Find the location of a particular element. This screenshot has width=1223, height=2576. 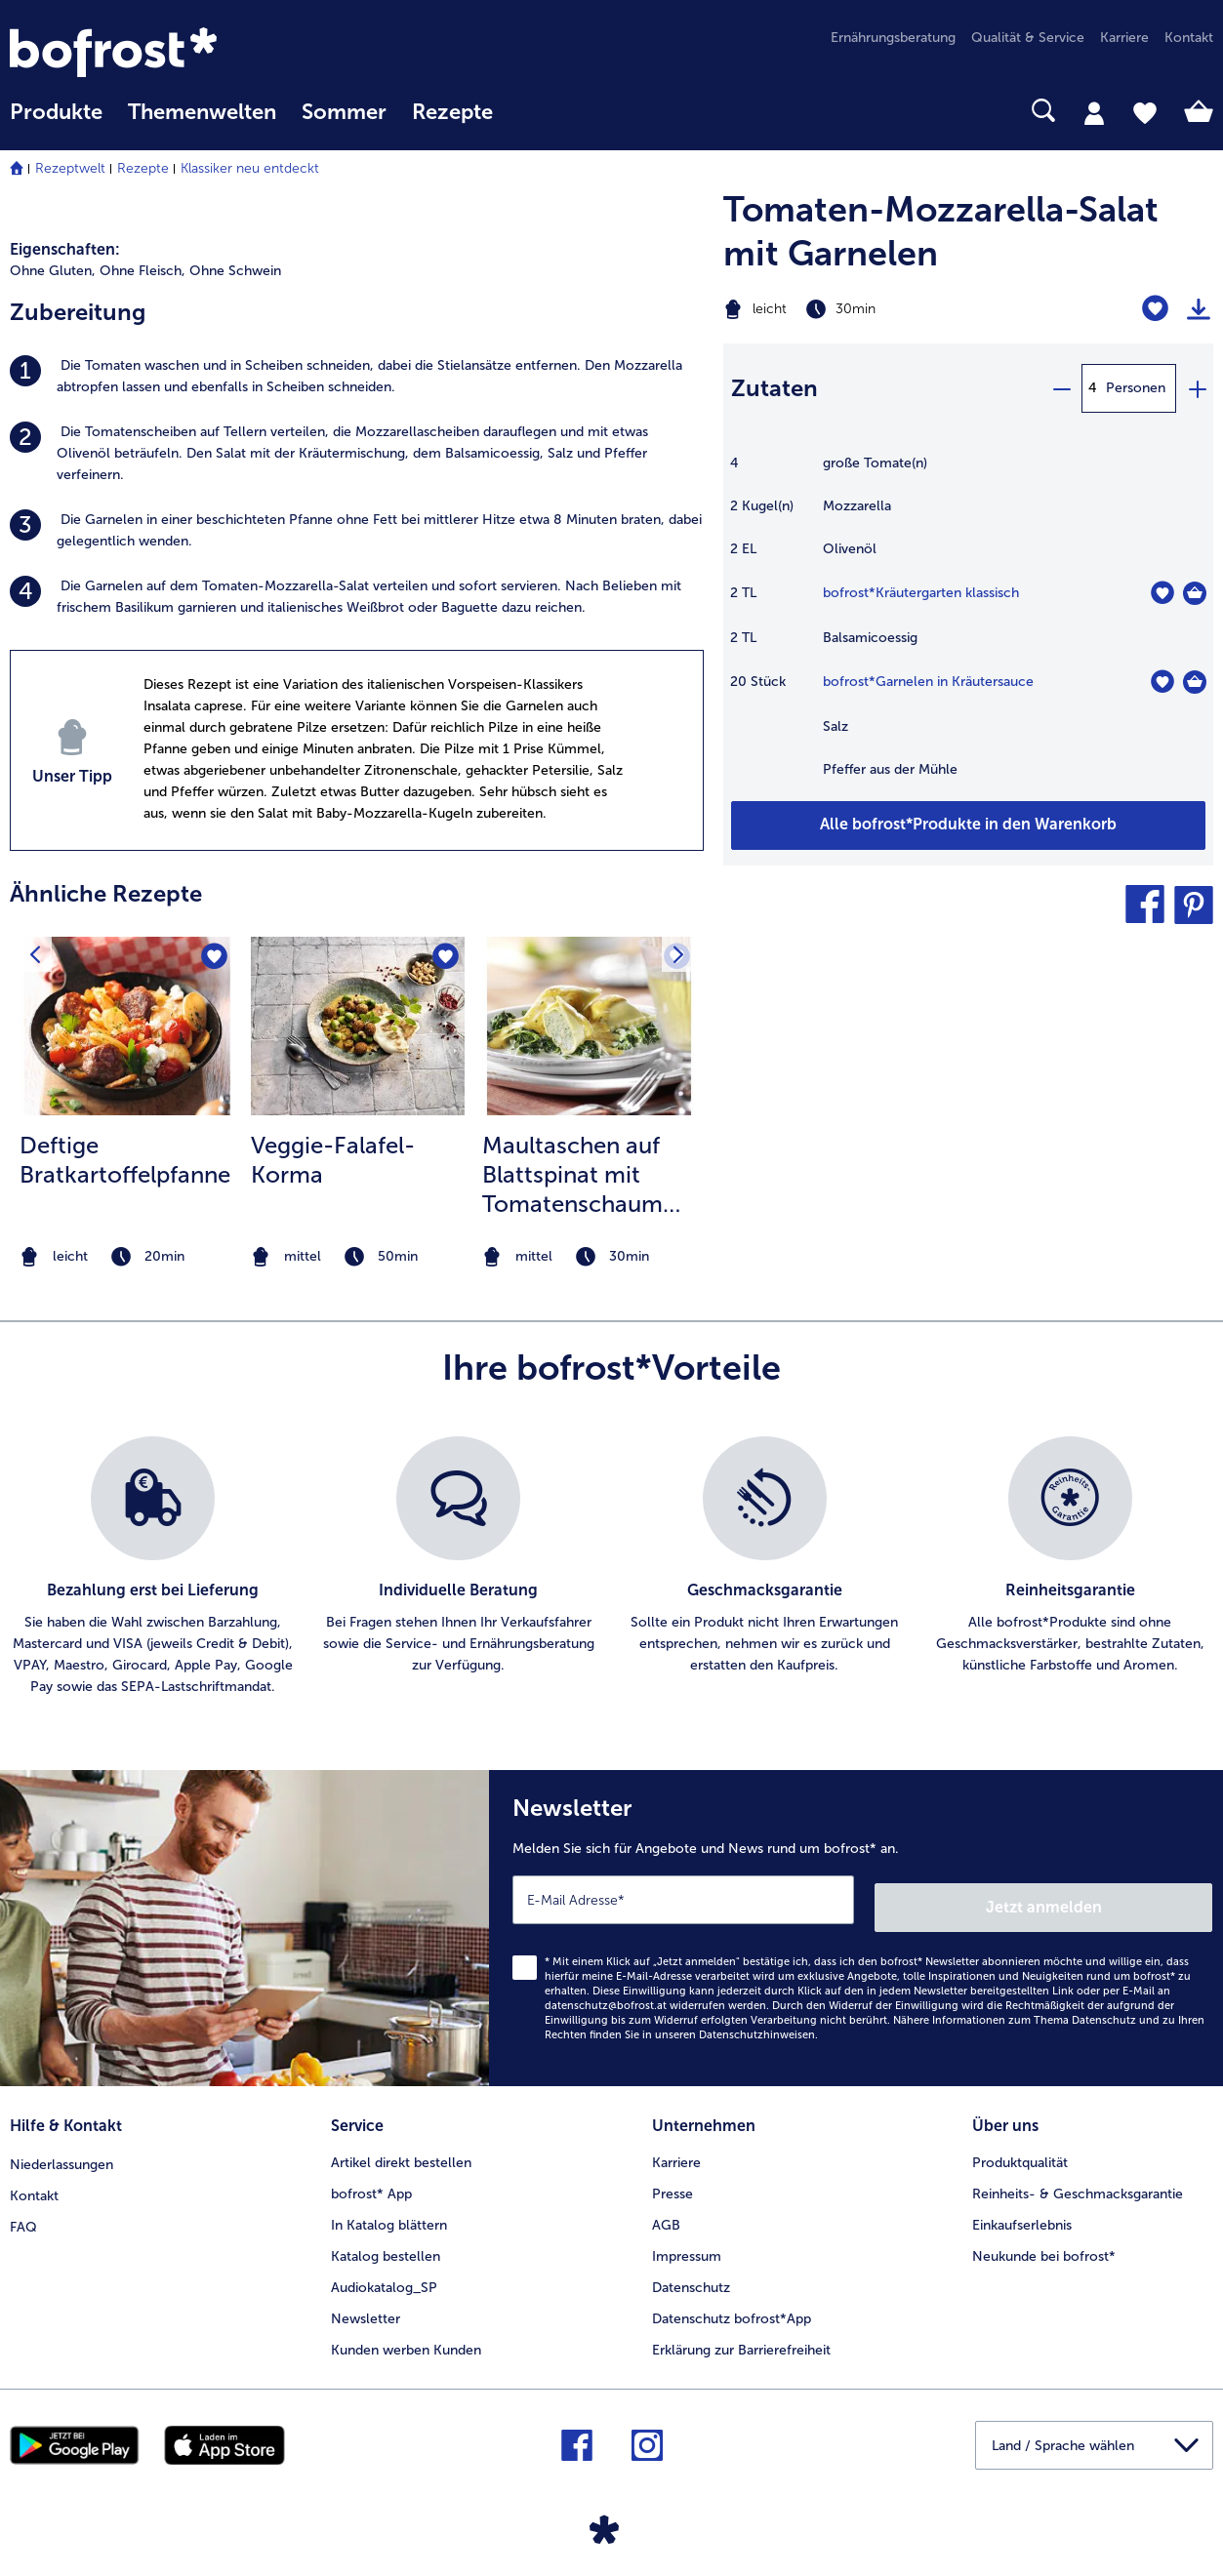

bofrost* App [menuitem] is located at coordinates (371, 2182).